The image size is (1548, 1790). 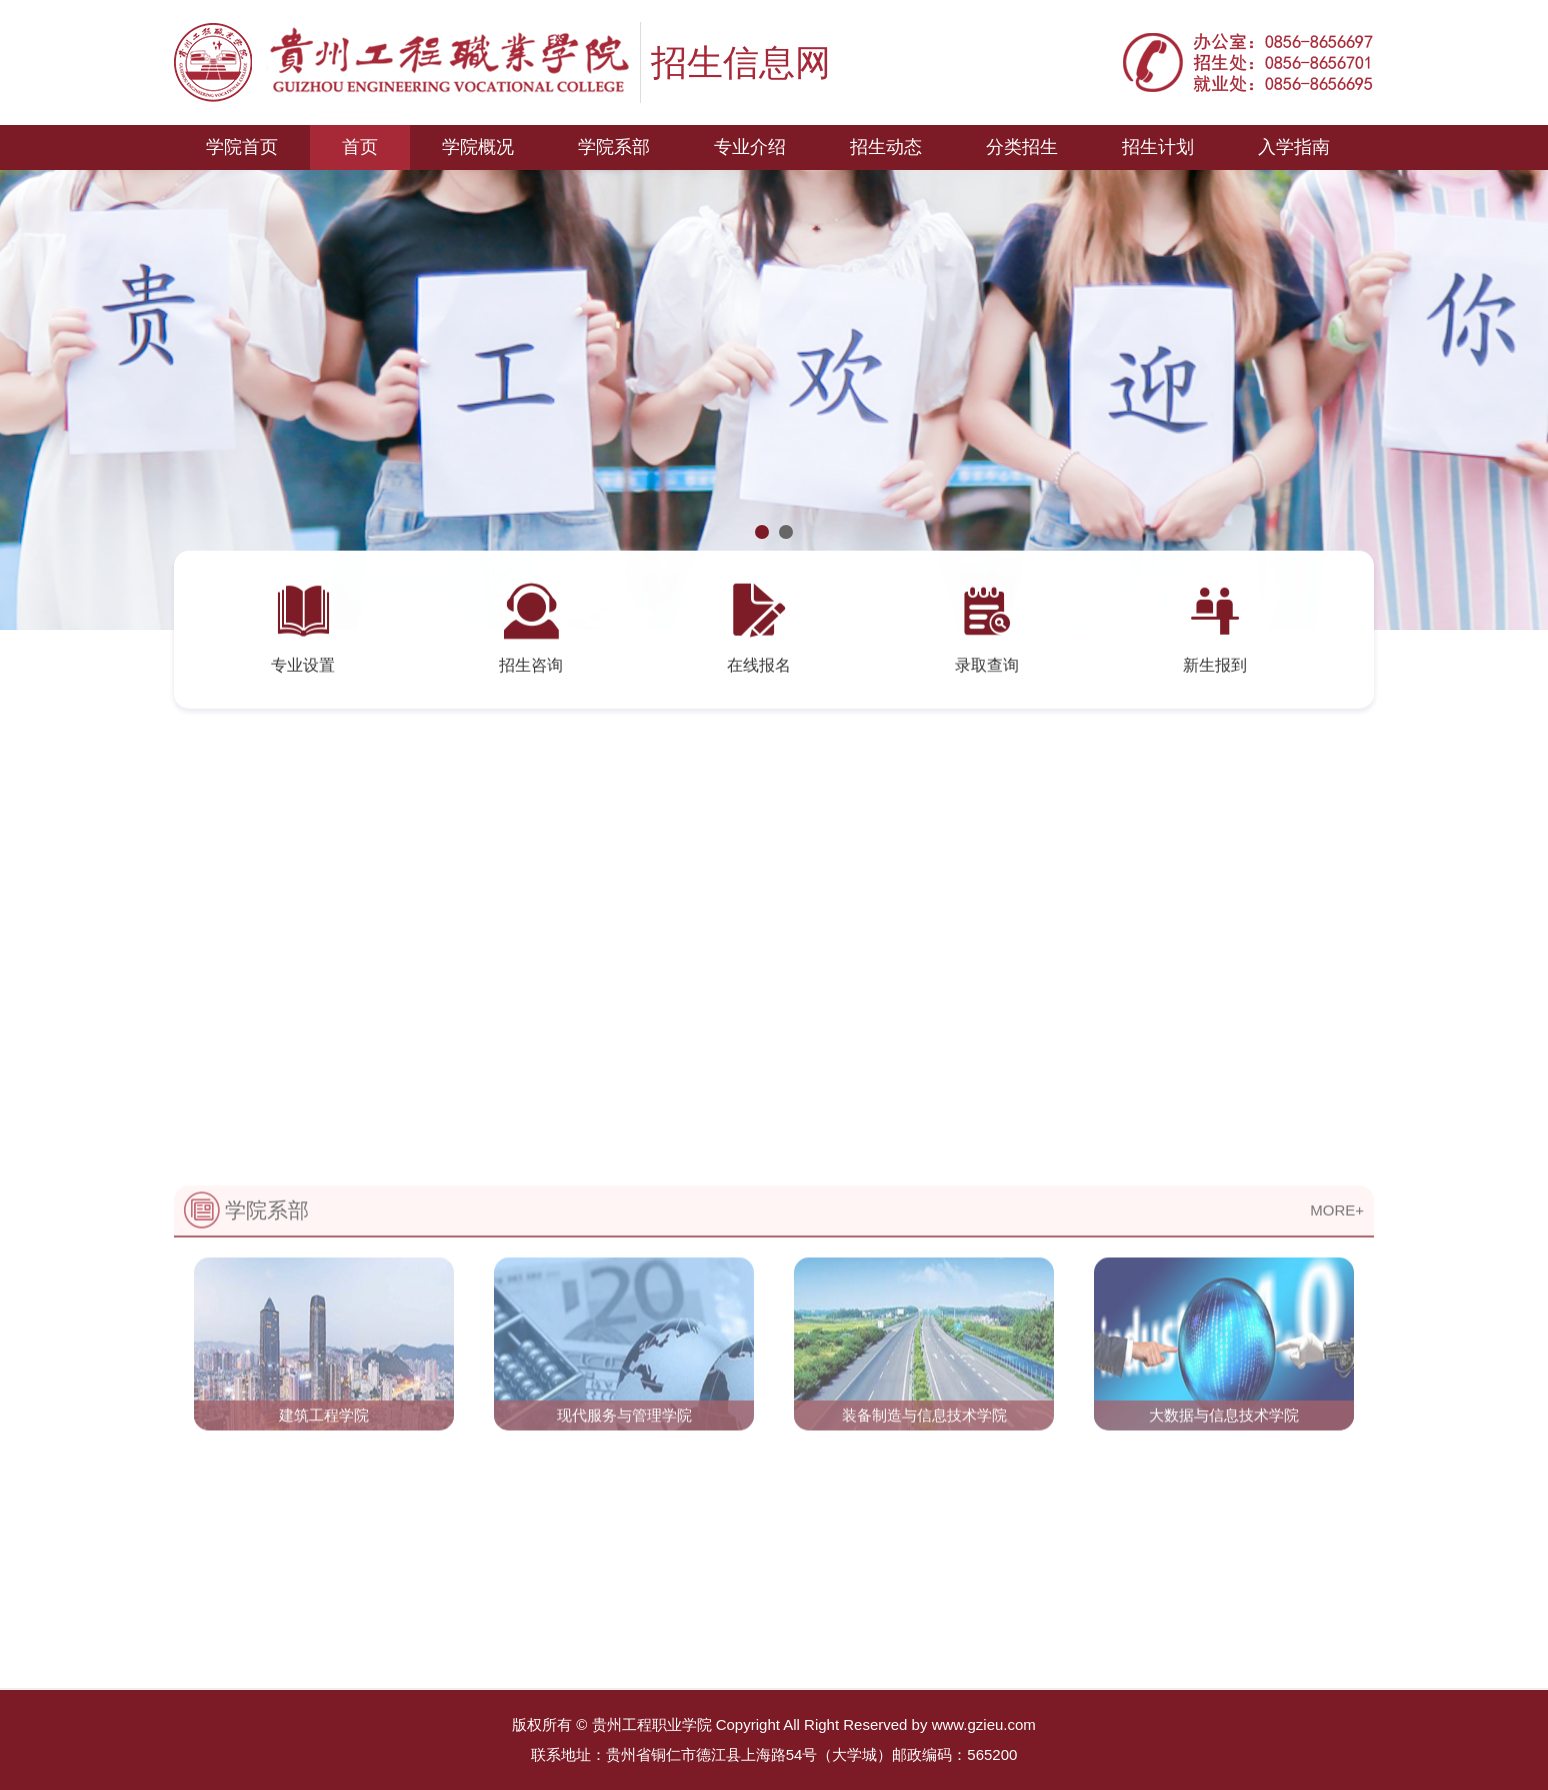 What do you see at coordinates (478, 147) in the screenshot?
I see `学院概况` at bounding box center [478, 147].